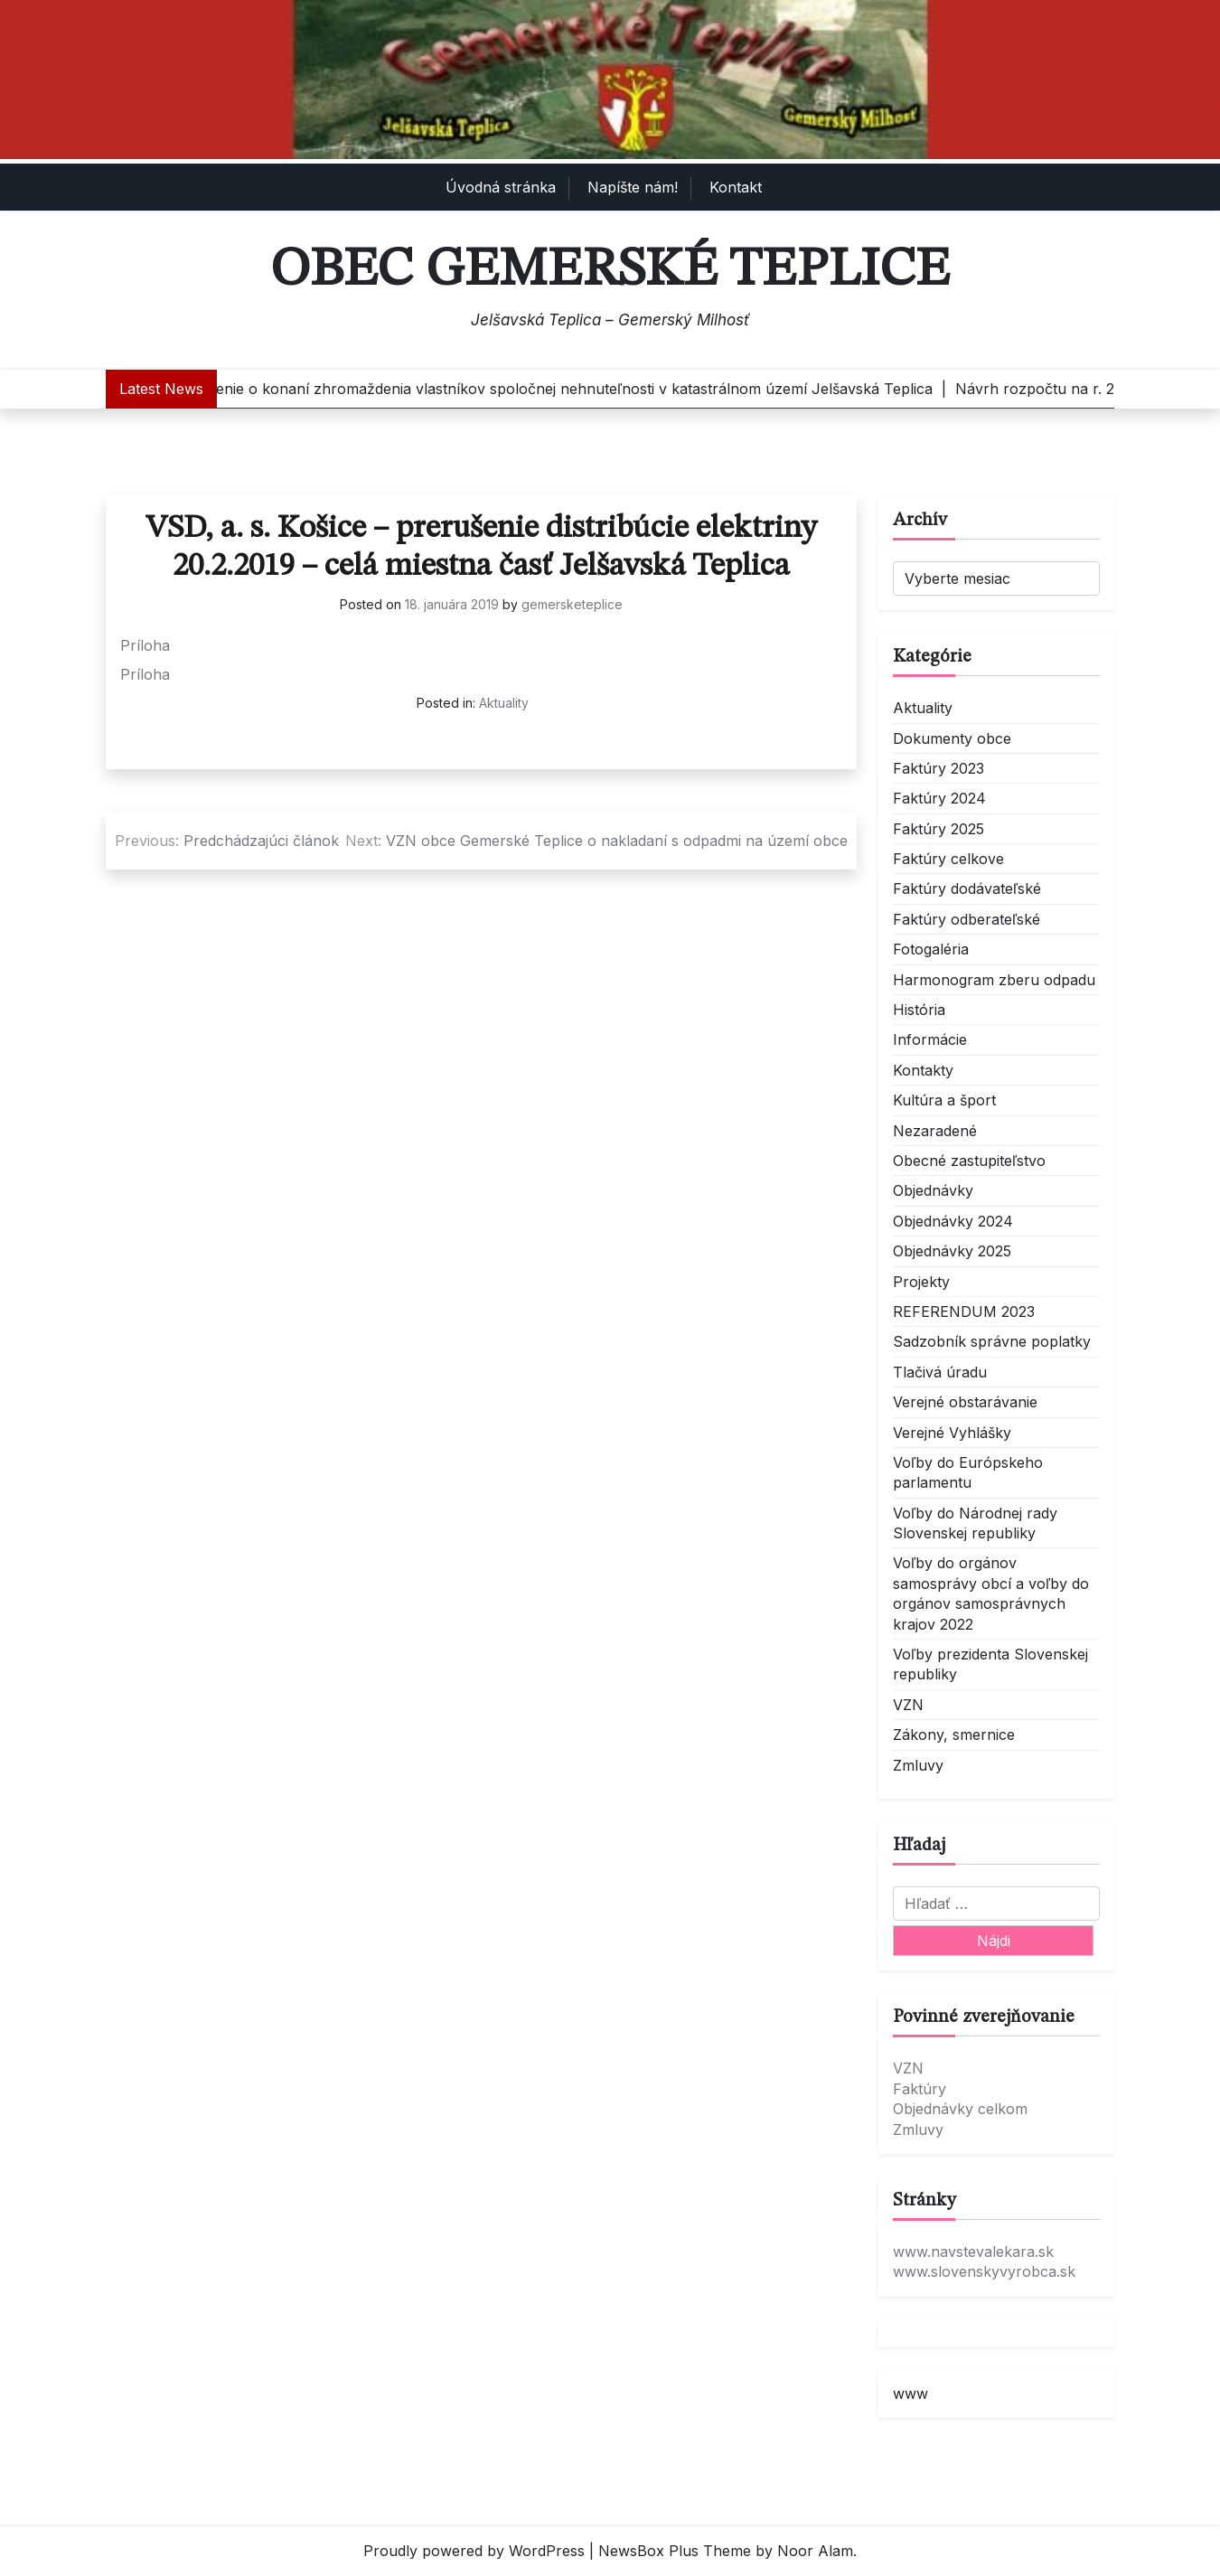 This screenshot has height=2576, width=1220. What do you see at coordinates (923, 1070) in the screenshot?
I see `Kontakty` at bounding box center [923, 1070].